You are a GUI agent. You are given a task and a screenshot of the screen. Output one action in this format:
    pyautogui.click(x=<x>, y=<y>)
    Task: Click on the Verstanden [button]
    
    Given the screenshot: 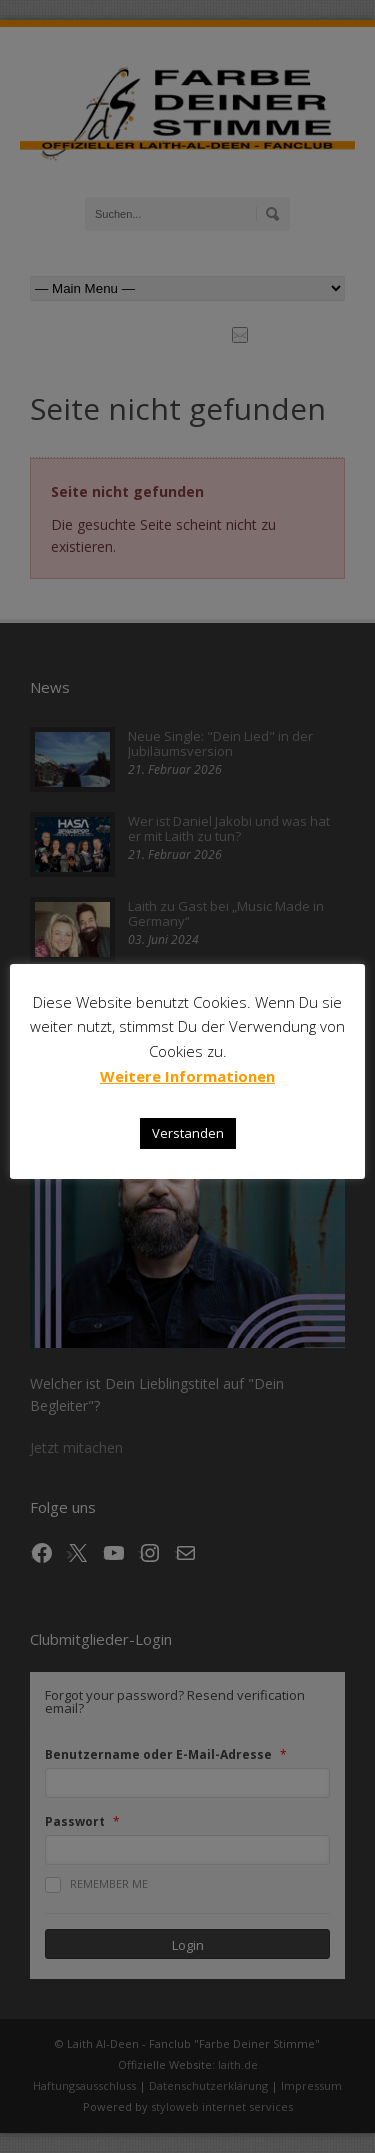 What is the action you would take?
    pyautogui.click(x=188, y=1133)
    